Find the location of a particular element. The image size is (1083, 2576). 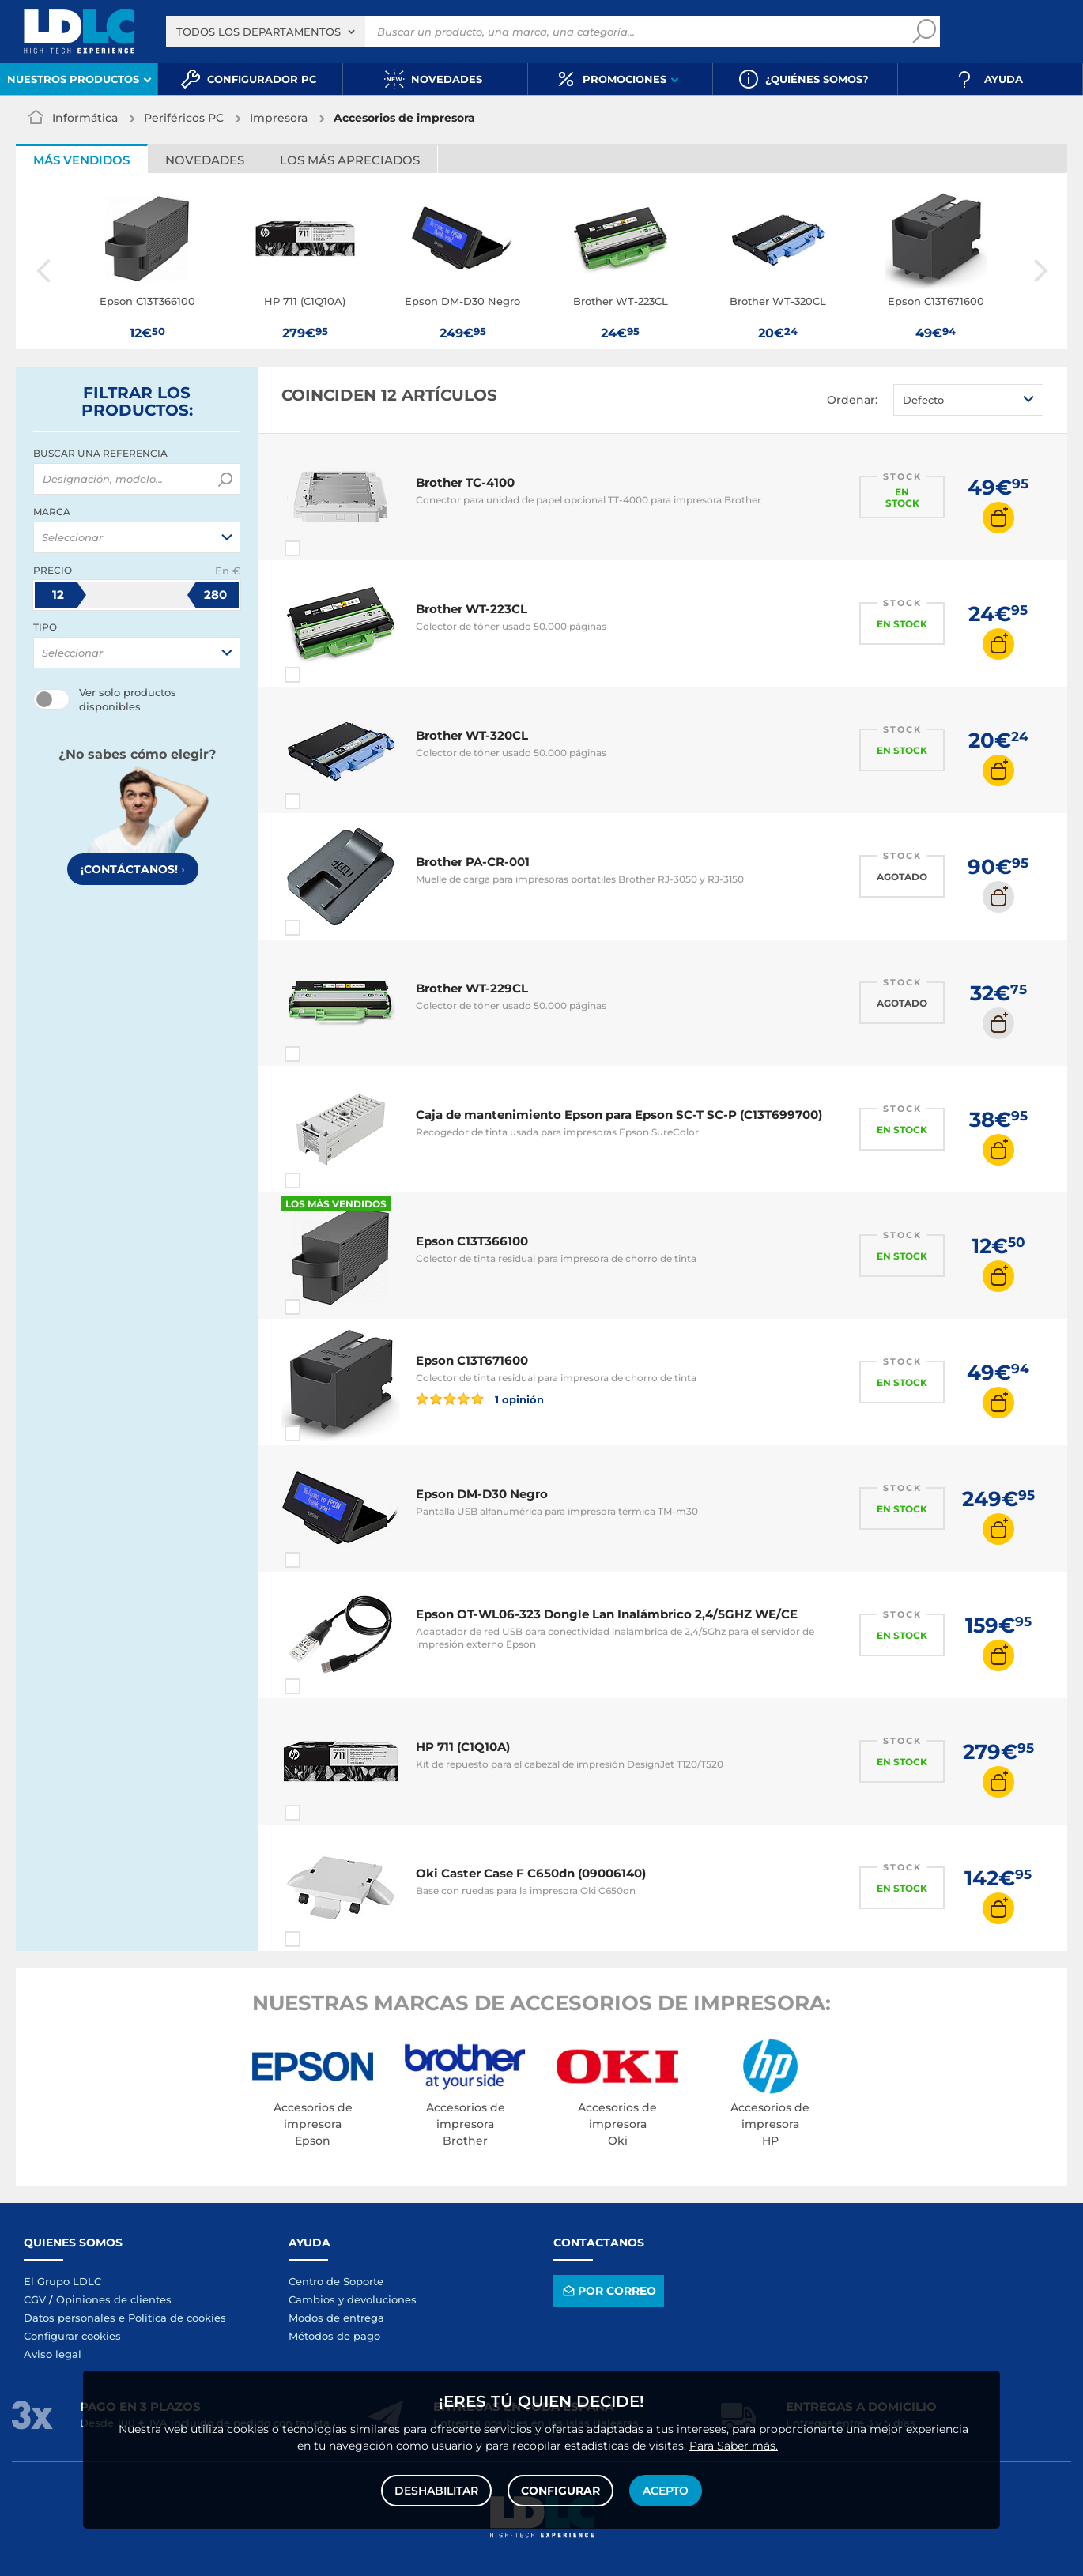

Más vendidos [tab] is located at coordinates (81, 160).